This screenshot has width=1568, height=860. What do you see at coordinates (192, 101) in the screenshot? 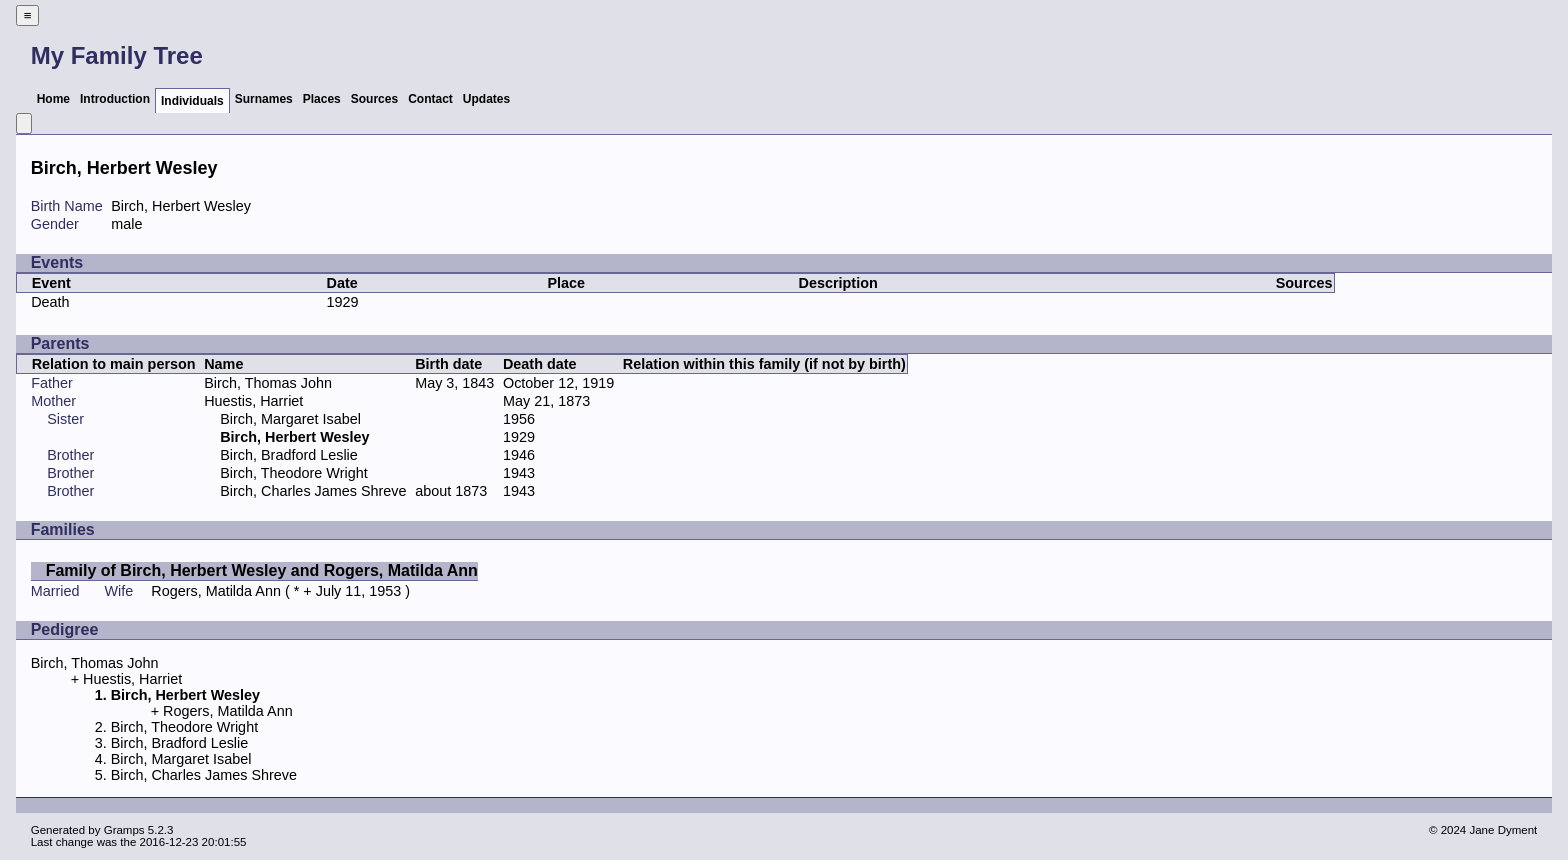
I see `Individuals` at bounding box center [192, 101].